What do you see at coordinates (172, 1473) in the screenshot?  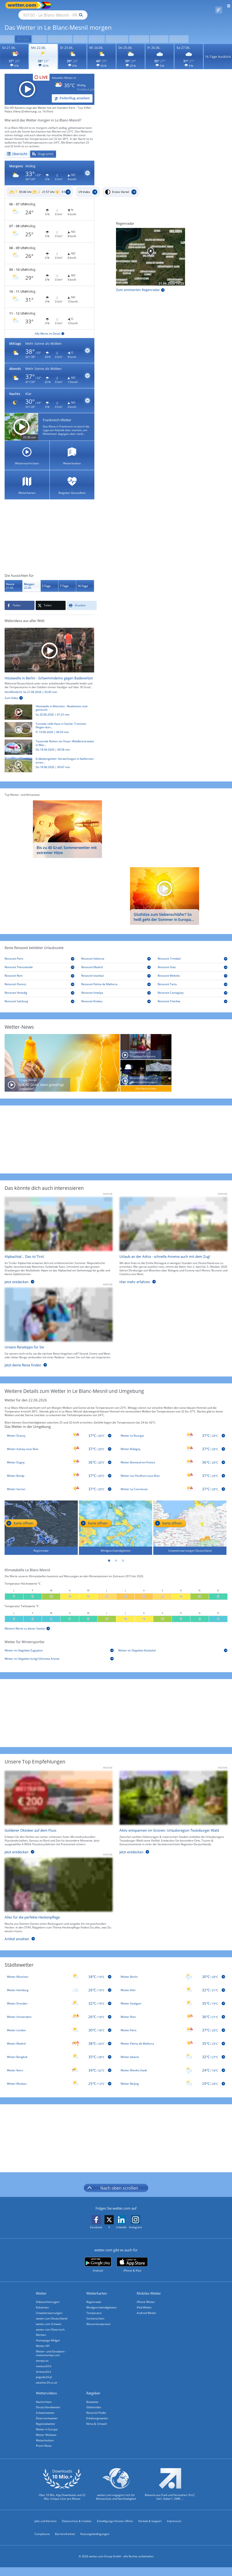 I see `[Wetter Les Pavillons-sous-Bois]` at bounding box center [172, 1473].